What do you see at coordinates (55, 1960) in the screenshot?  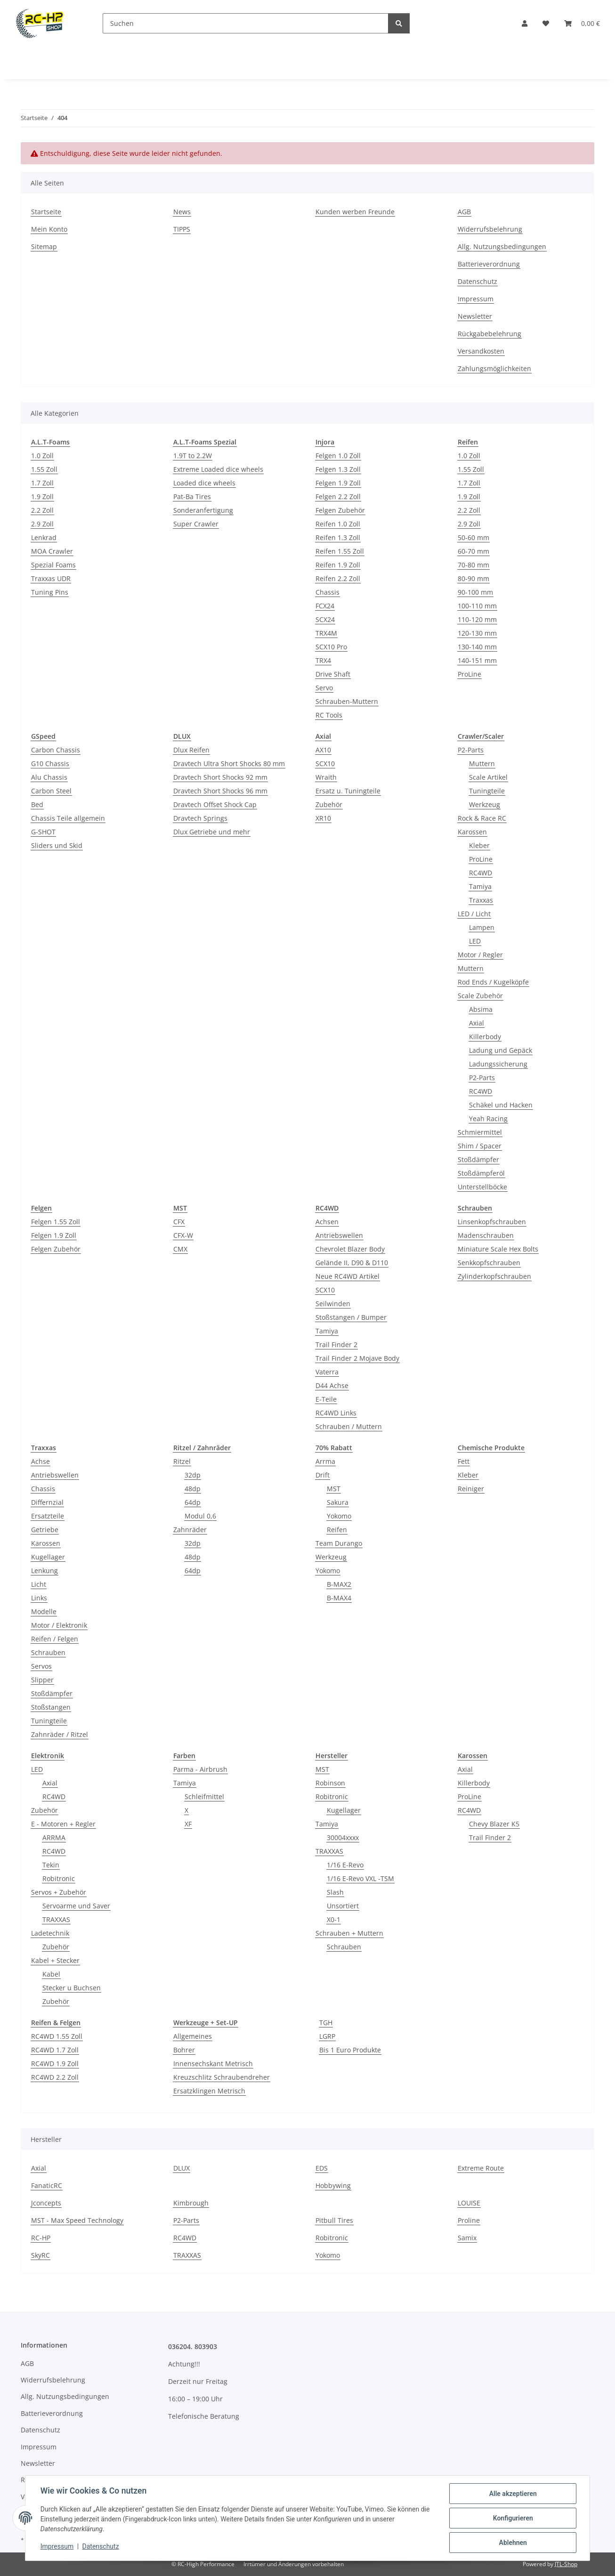 I see `Kabel + Stecker` at bounding box center [55, 1960].